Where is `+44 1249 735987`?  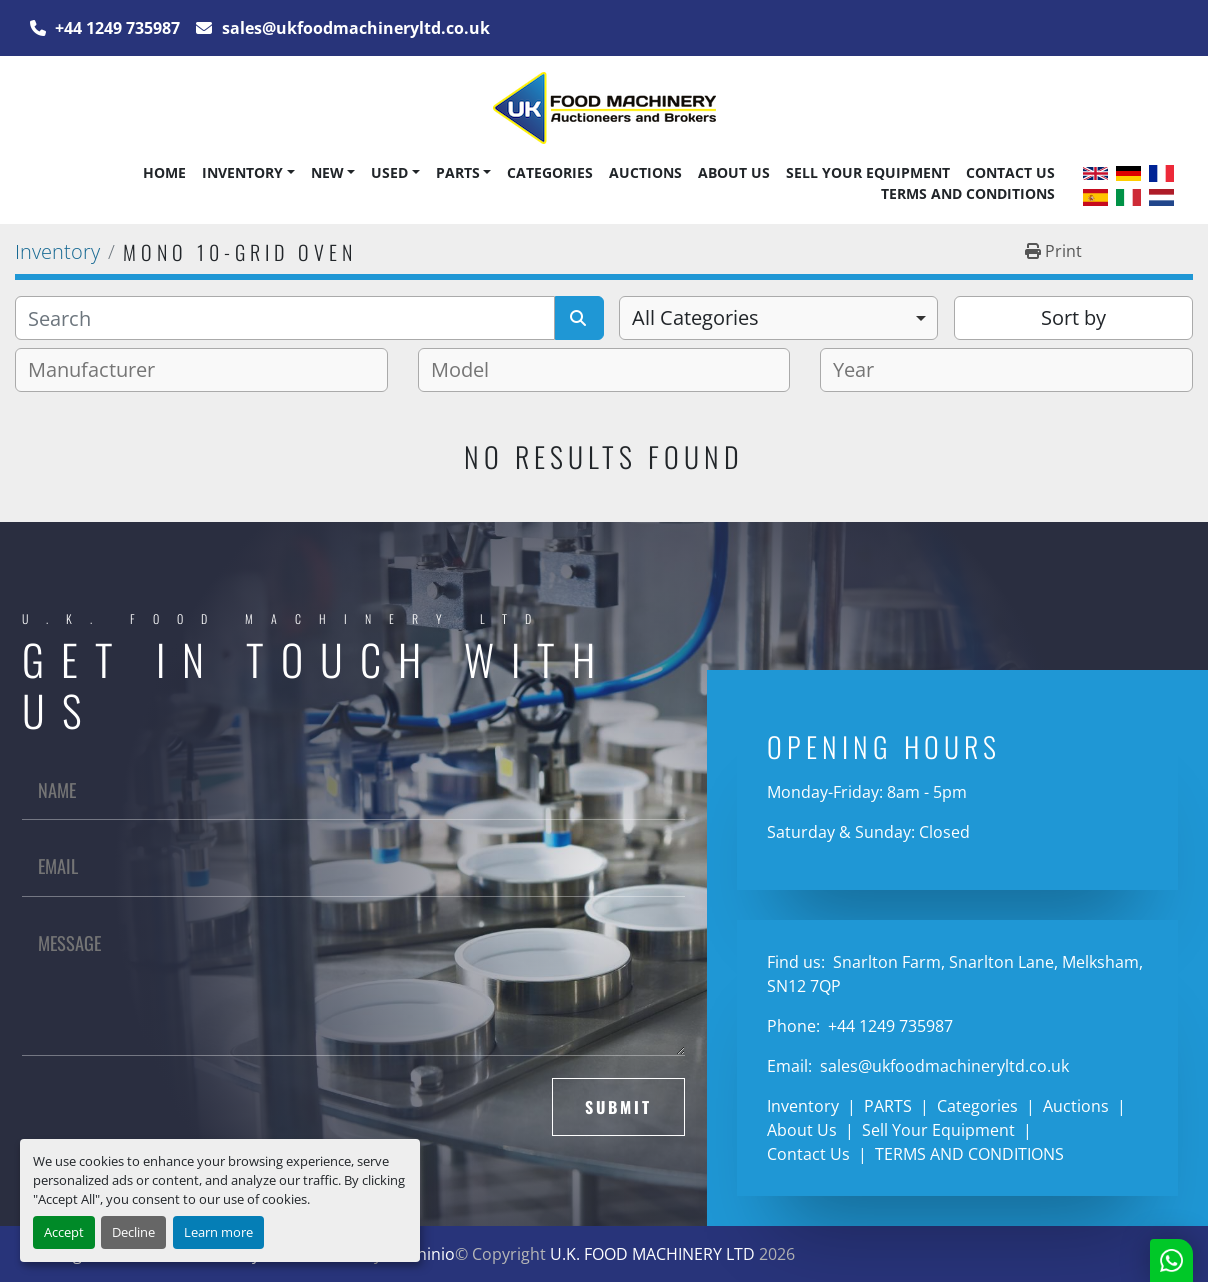 +44 1249 735987 is located at coordinates (115, 28).